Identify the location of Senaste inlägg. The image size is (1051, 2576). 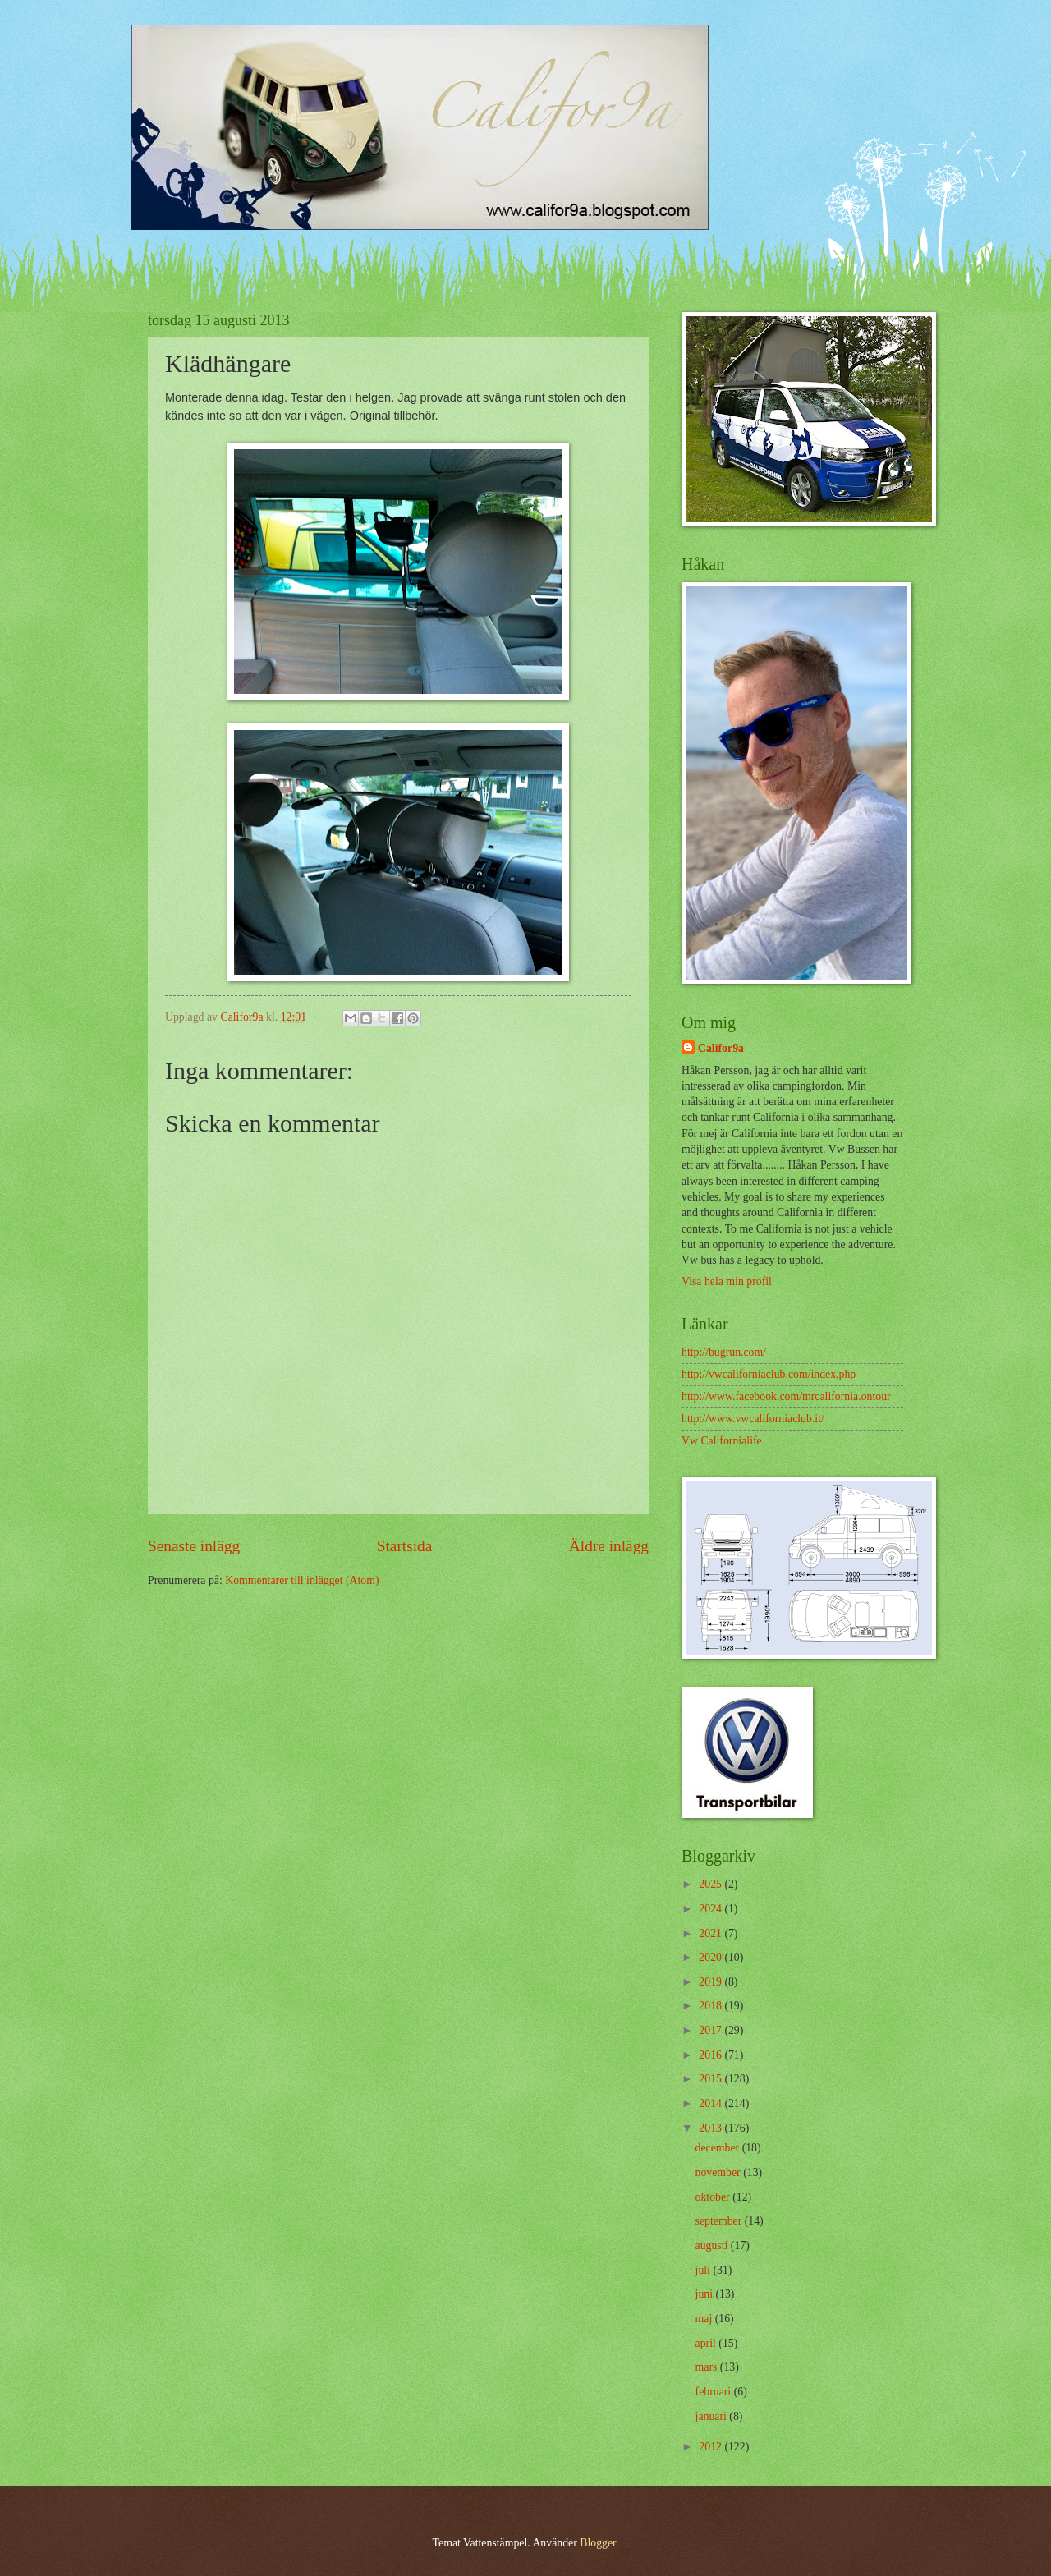
(194, 1545).